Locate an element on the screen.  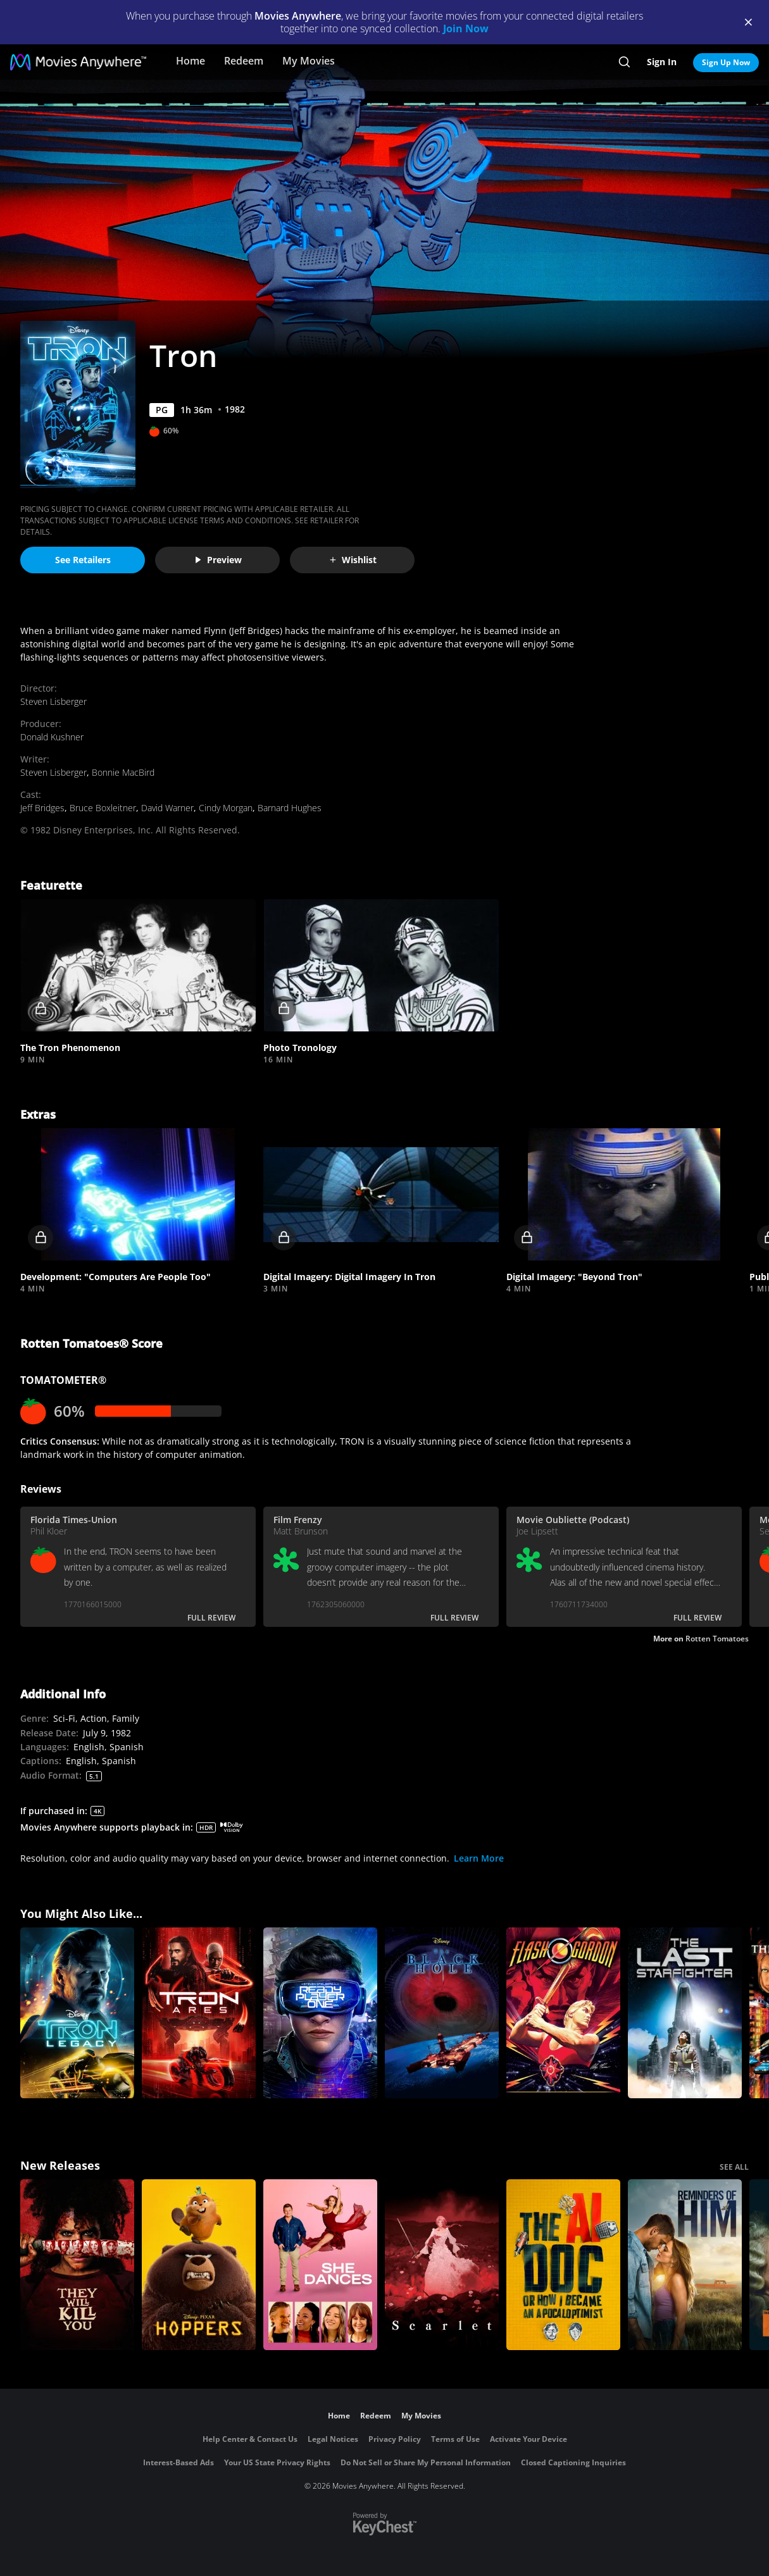
Learn More is located at coordinates (479, 1858).